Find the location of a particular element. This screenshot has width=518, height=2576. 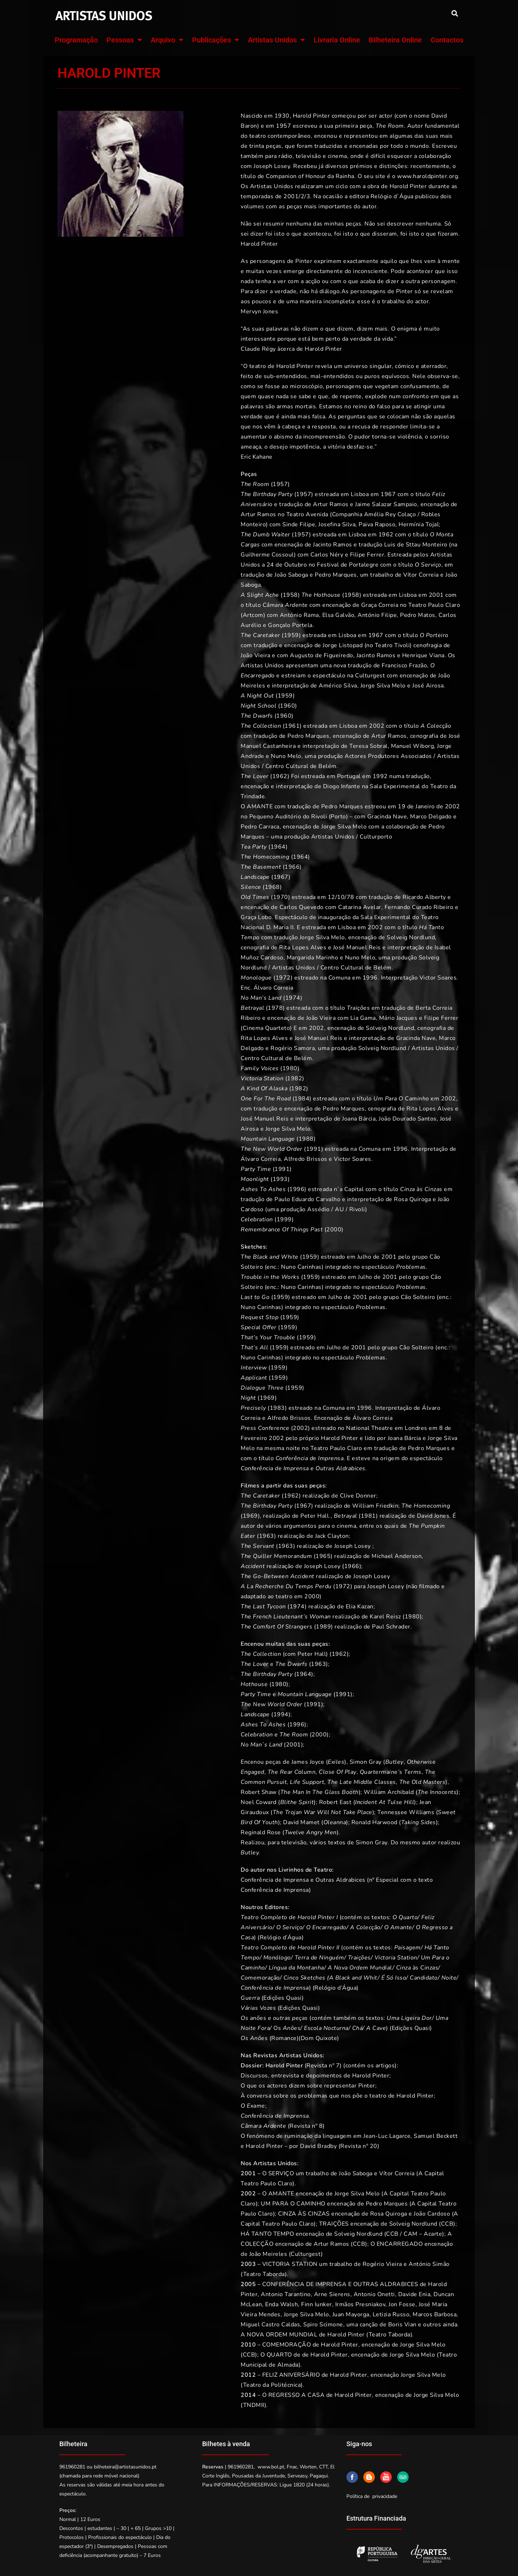

O REGRESSO A CASA is located at coordinates (293, 2395).